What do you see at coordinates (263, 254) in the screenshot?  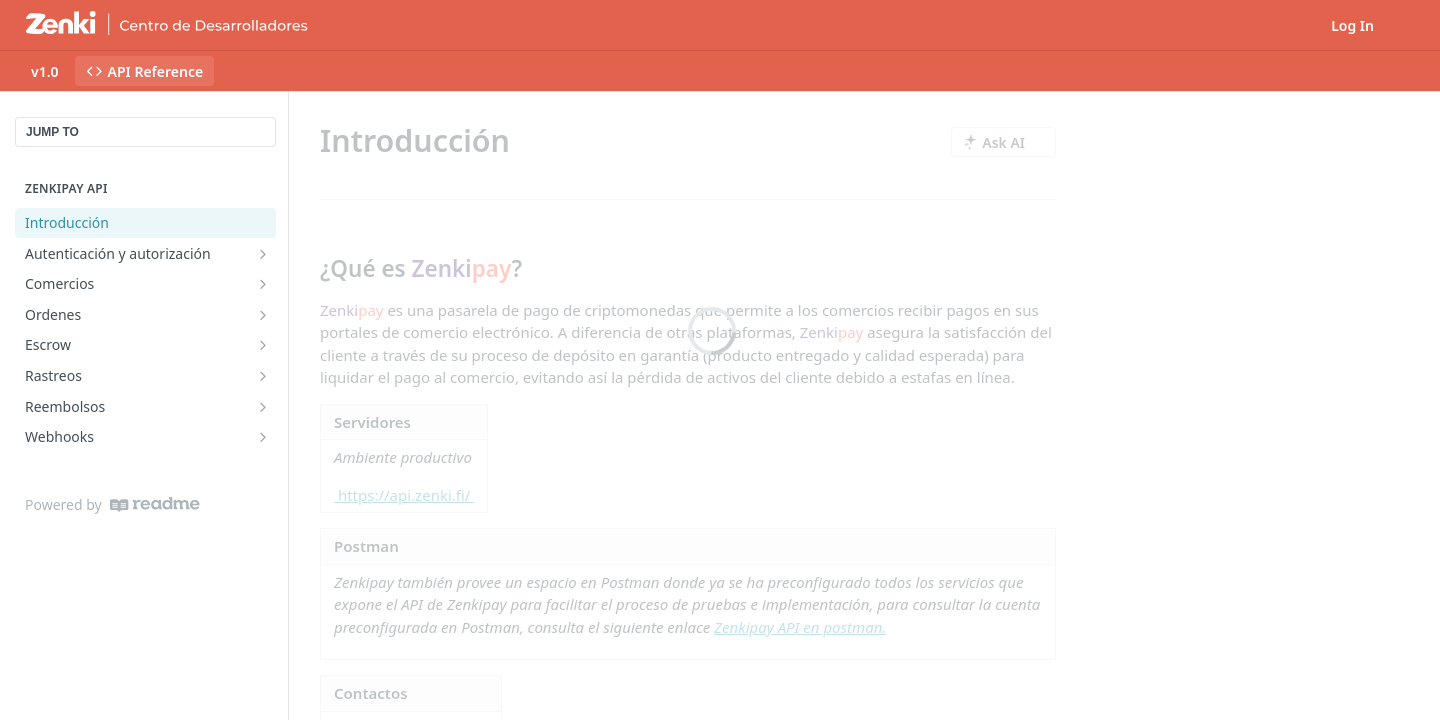 I see `[Show subpages for Autenticación y autorización]` at bounding box center [263, 254].